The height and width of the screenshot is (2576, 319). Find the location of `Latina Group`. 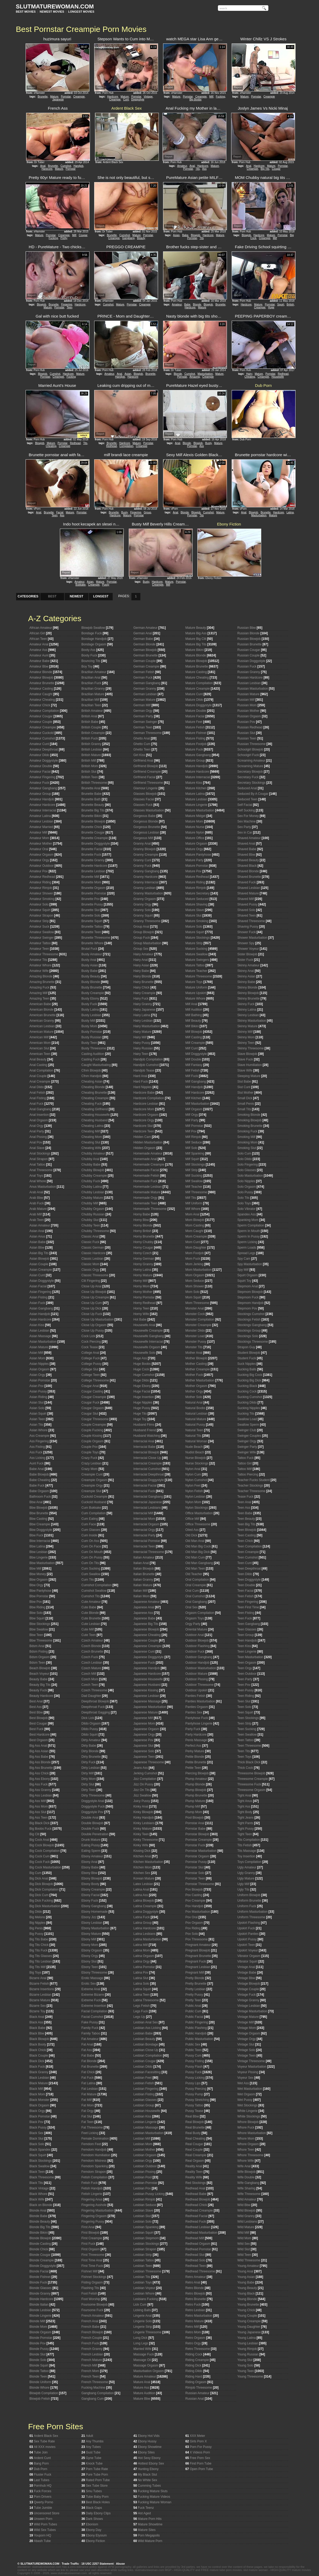

Latina Group is located at coordinates (143, 1923).